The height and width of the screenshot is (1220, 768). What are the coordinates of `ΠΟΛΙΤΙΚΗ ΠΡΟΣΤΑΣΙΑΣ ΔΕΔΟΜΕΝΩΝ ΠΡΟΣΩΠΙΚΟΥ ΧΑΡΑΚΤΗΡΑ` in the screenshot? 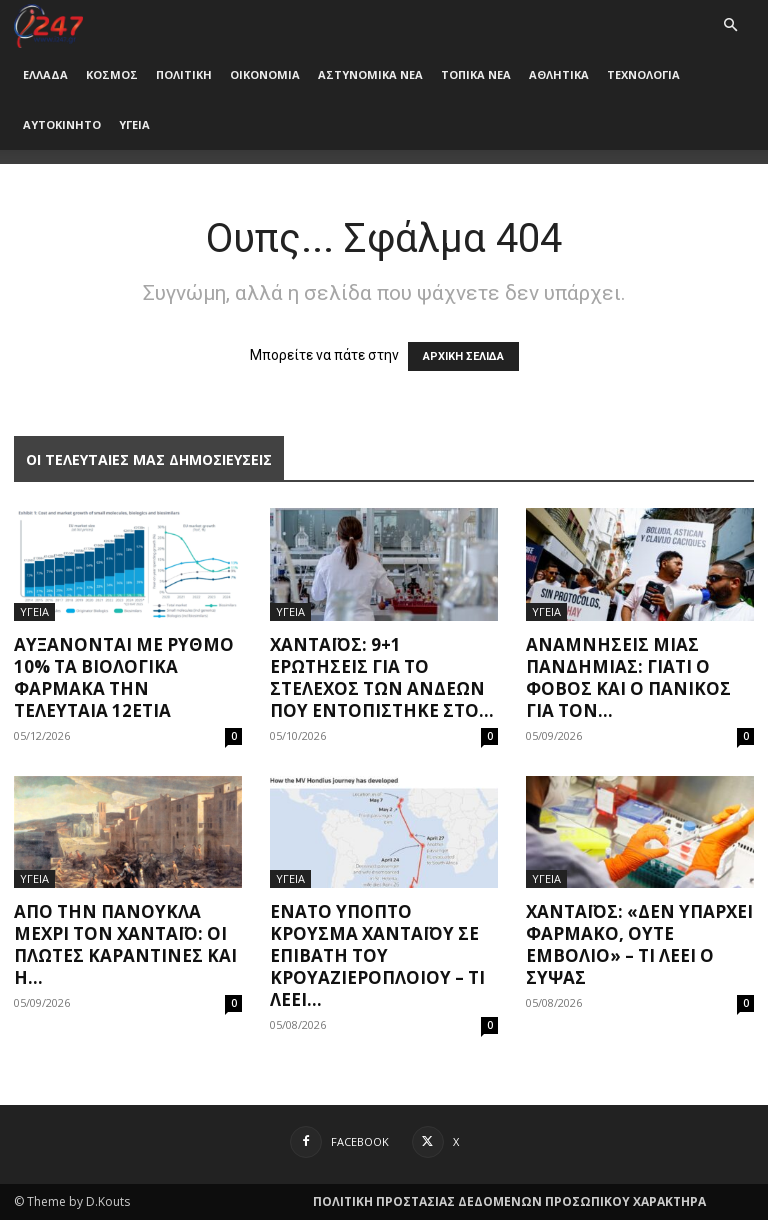 It's located at (509, 1201).